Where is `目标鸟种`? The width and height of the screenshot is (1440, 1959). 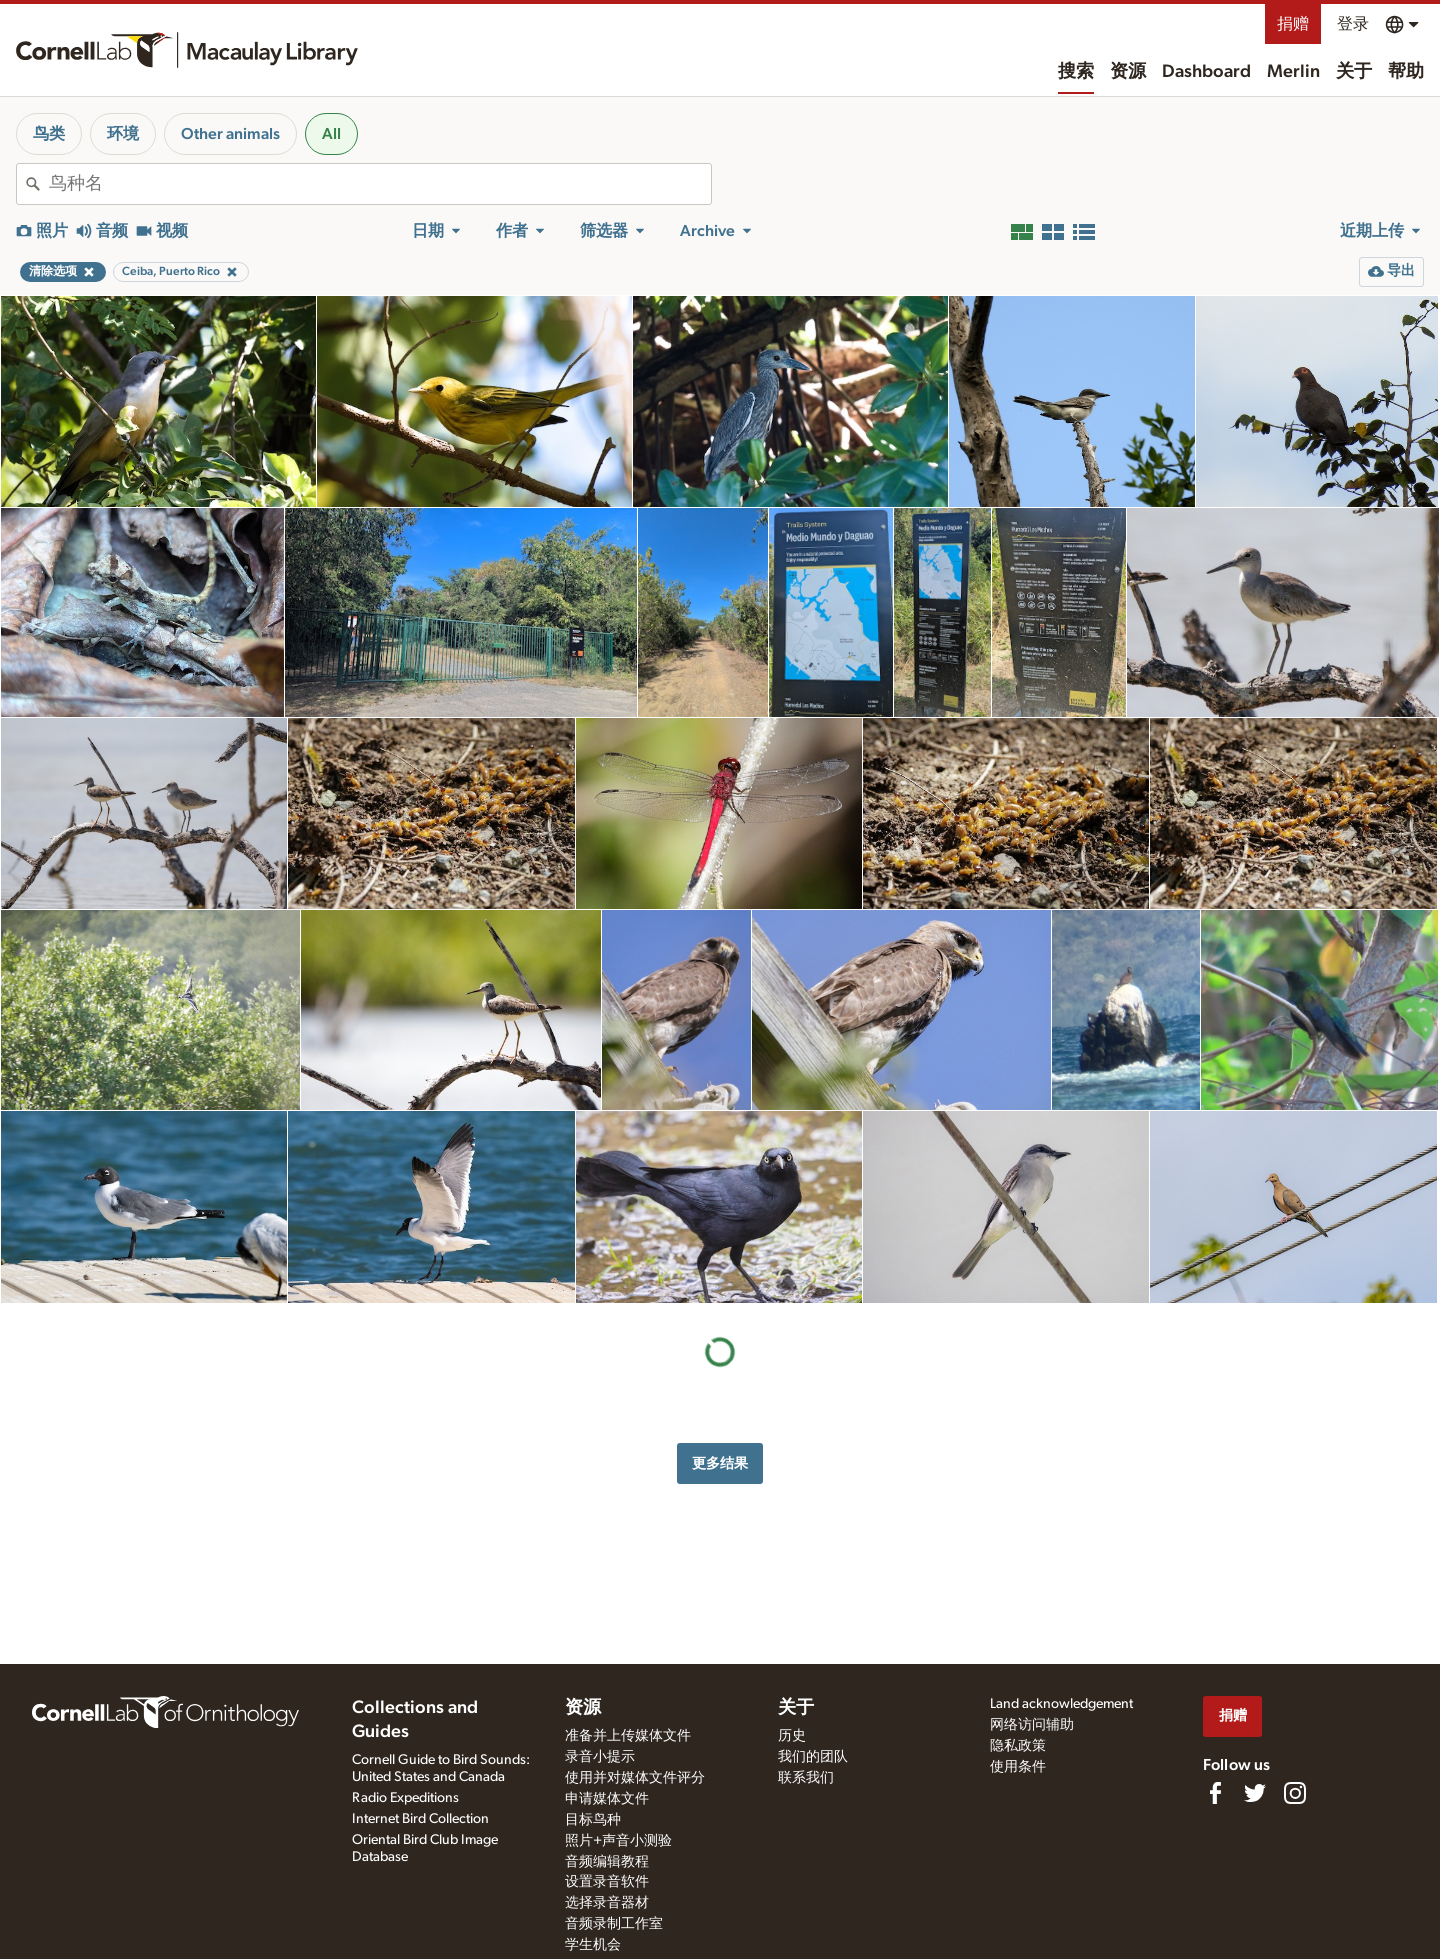 目标鸟种 is located at coordinates (593, 1820).